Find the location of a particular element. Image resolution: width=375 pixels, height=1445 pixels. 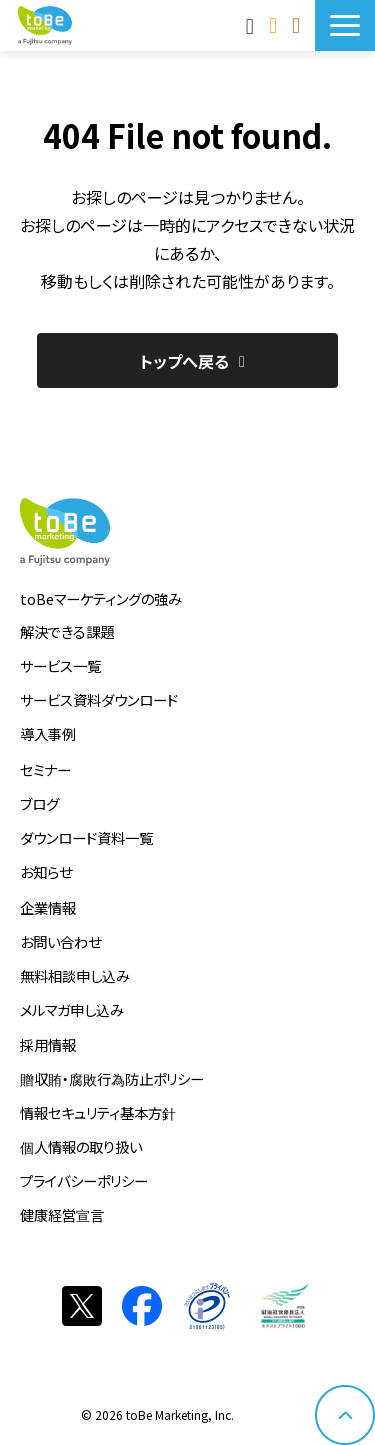

ブログ is located at coordinates (39, 803).